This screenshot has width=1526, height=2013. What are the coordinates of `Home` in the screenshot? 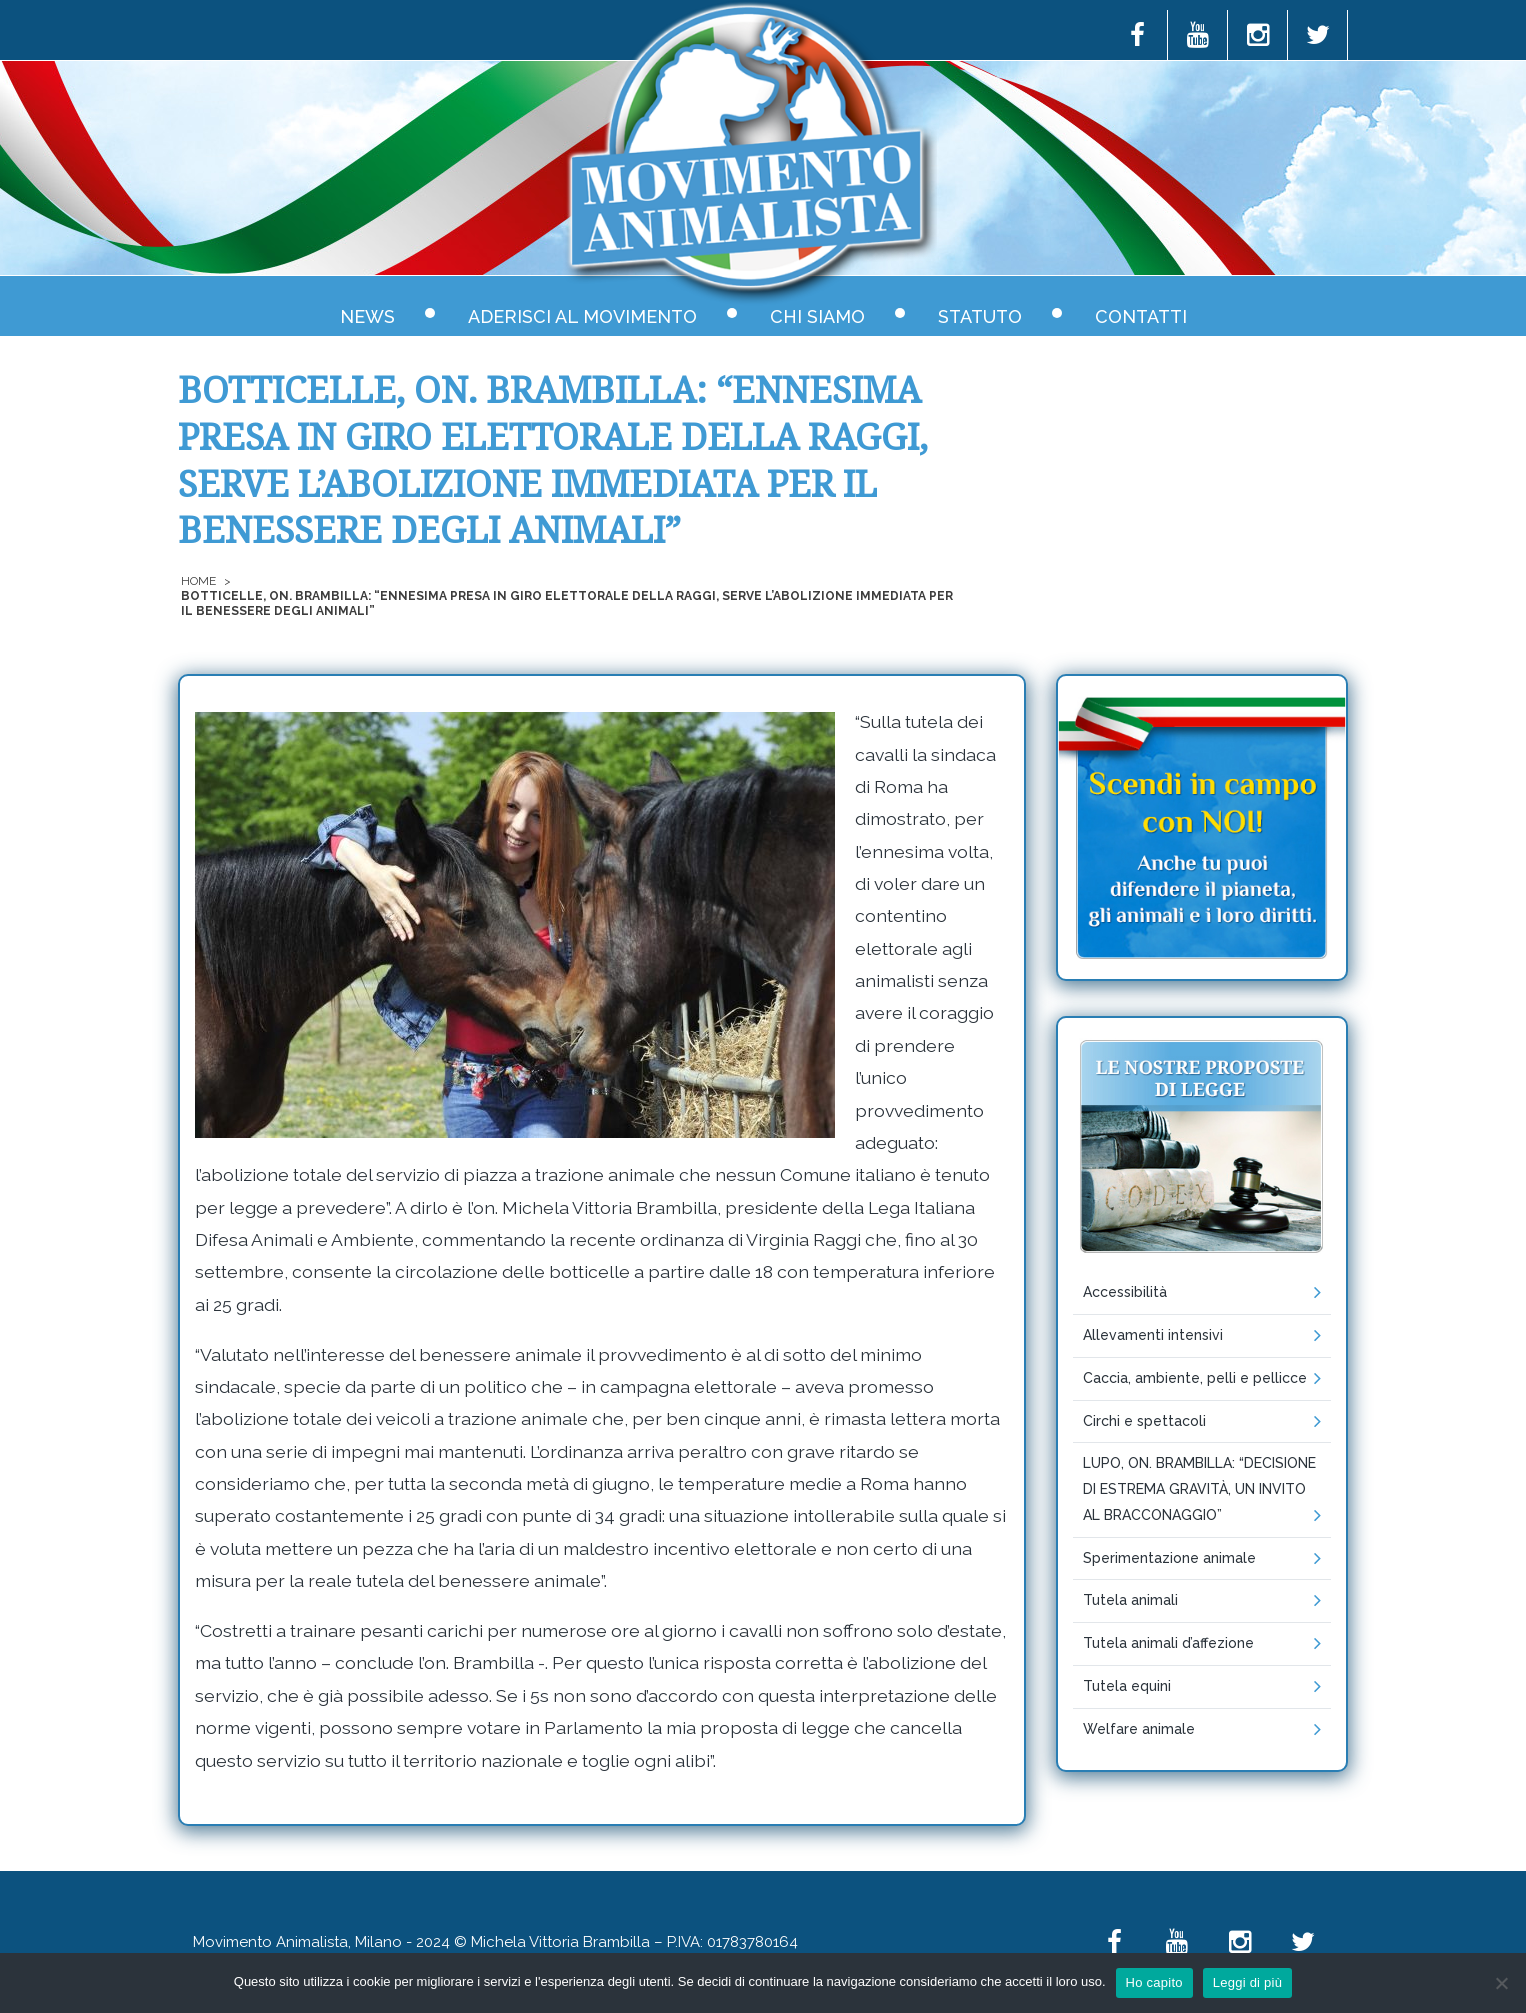 It's located at (198, 581).